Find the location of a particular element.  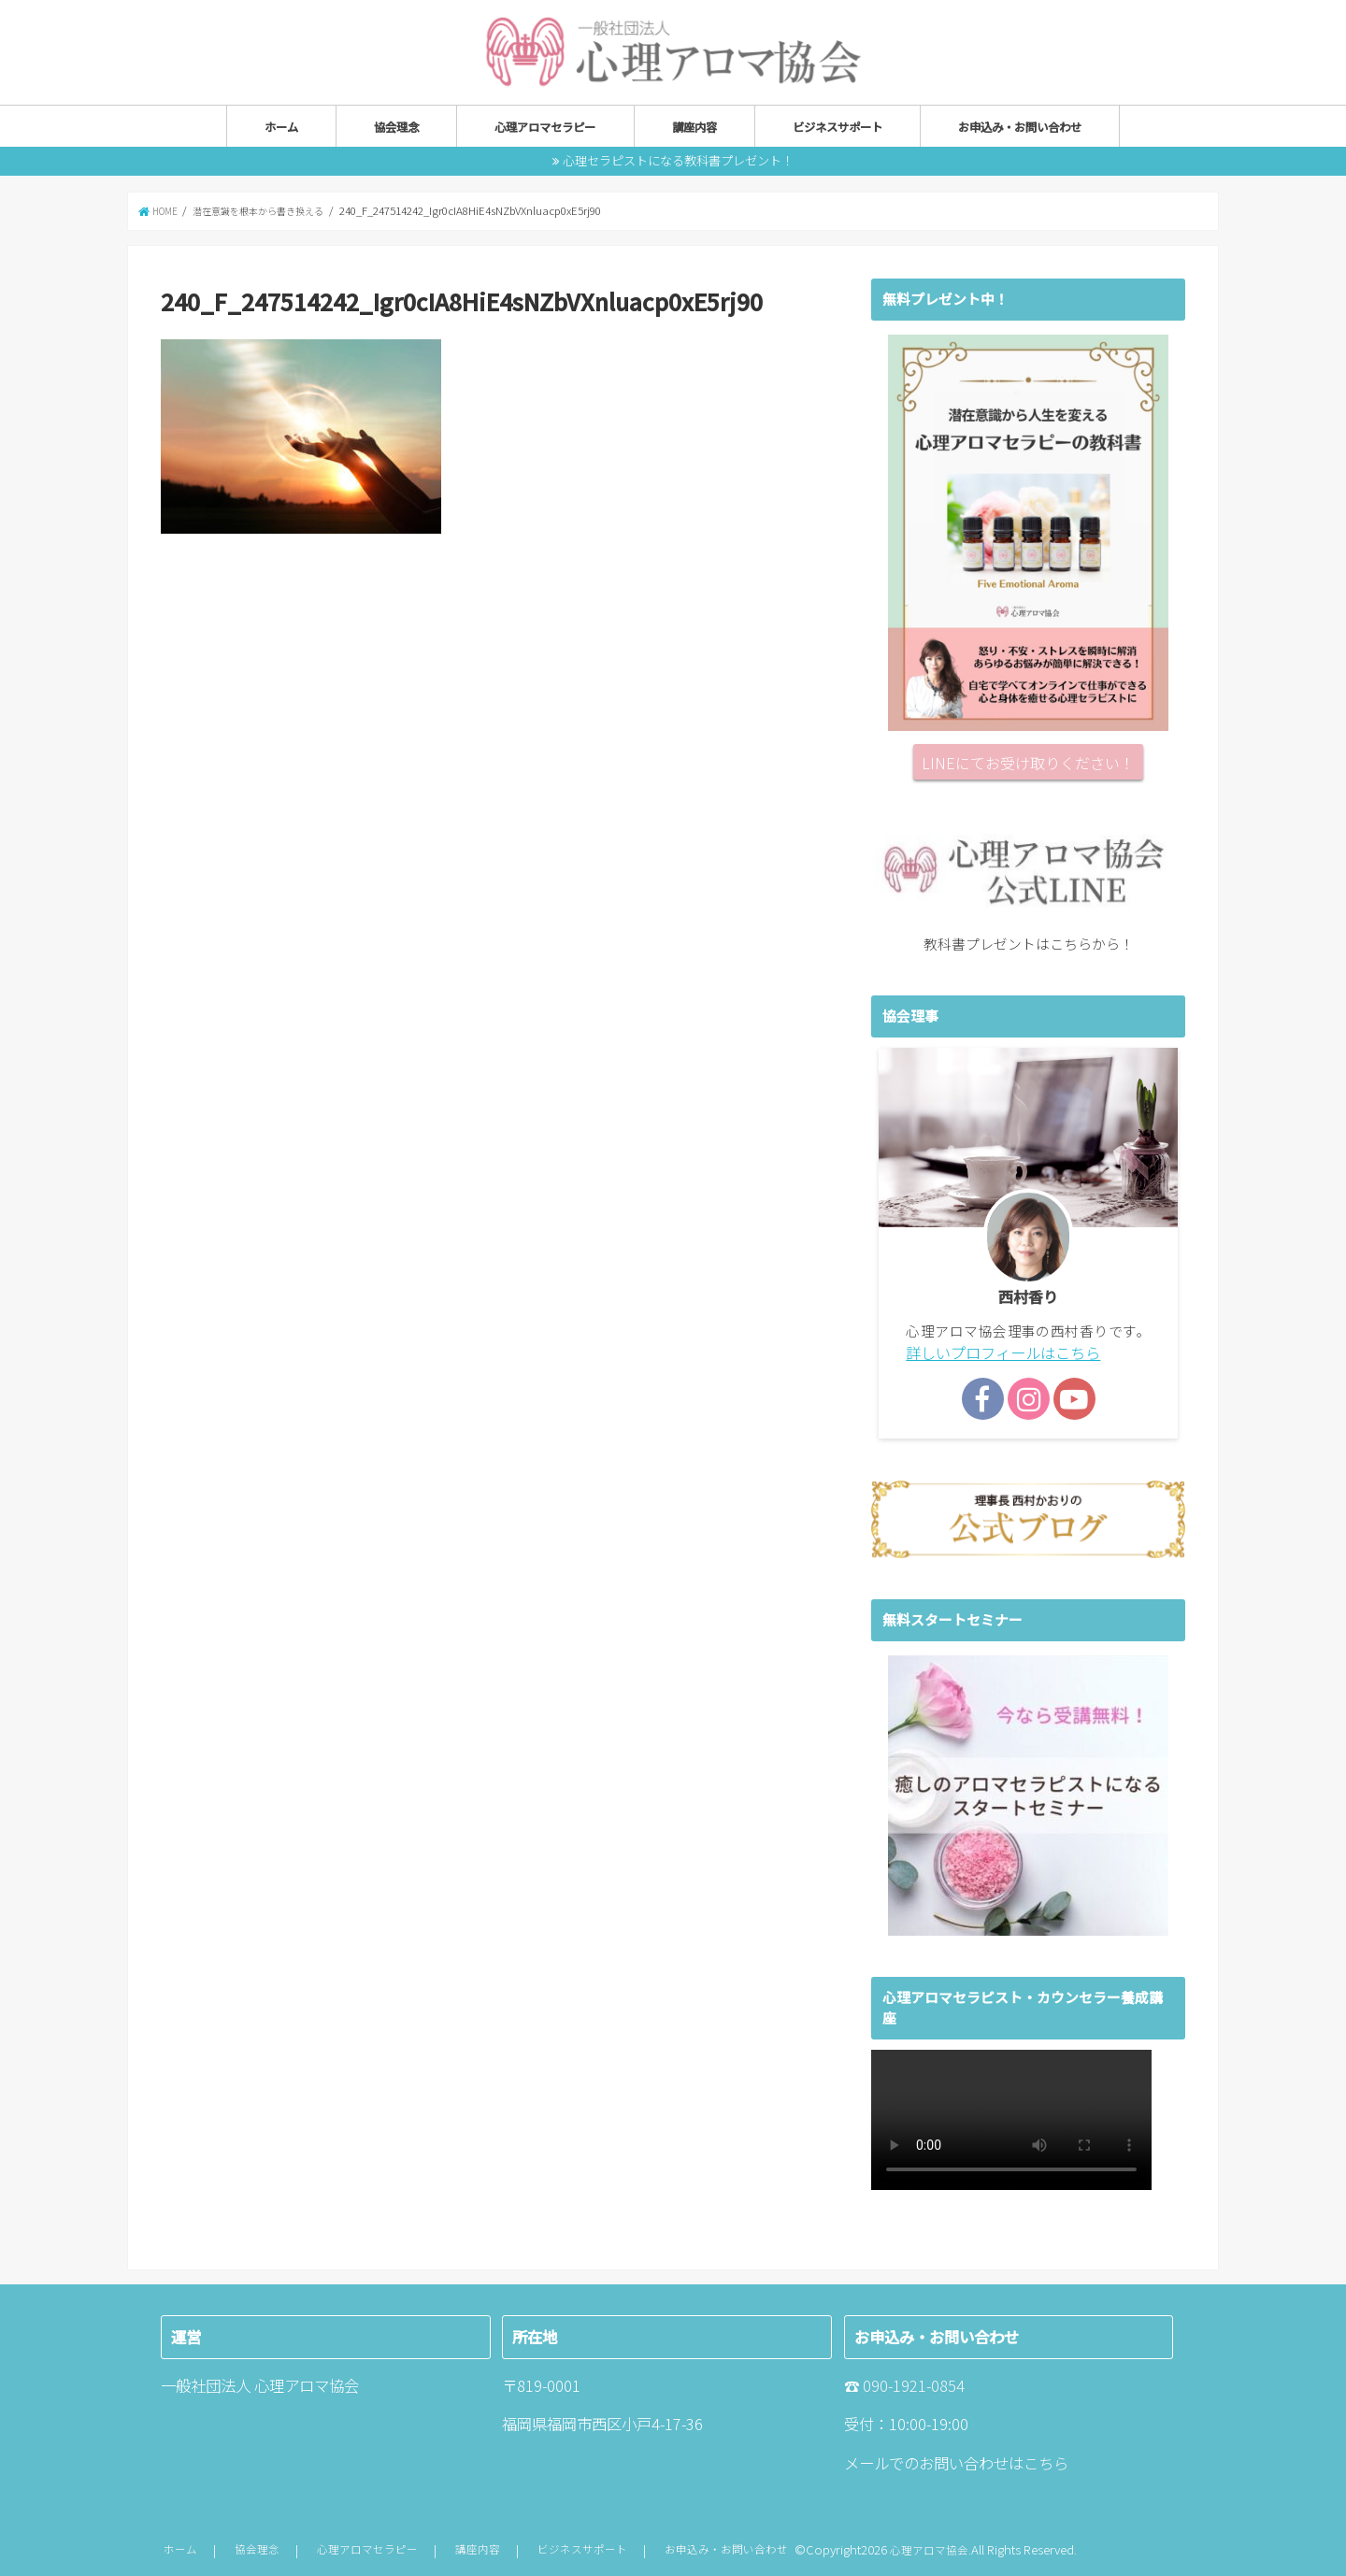

講座内容 is located at coordinates (694, 126).